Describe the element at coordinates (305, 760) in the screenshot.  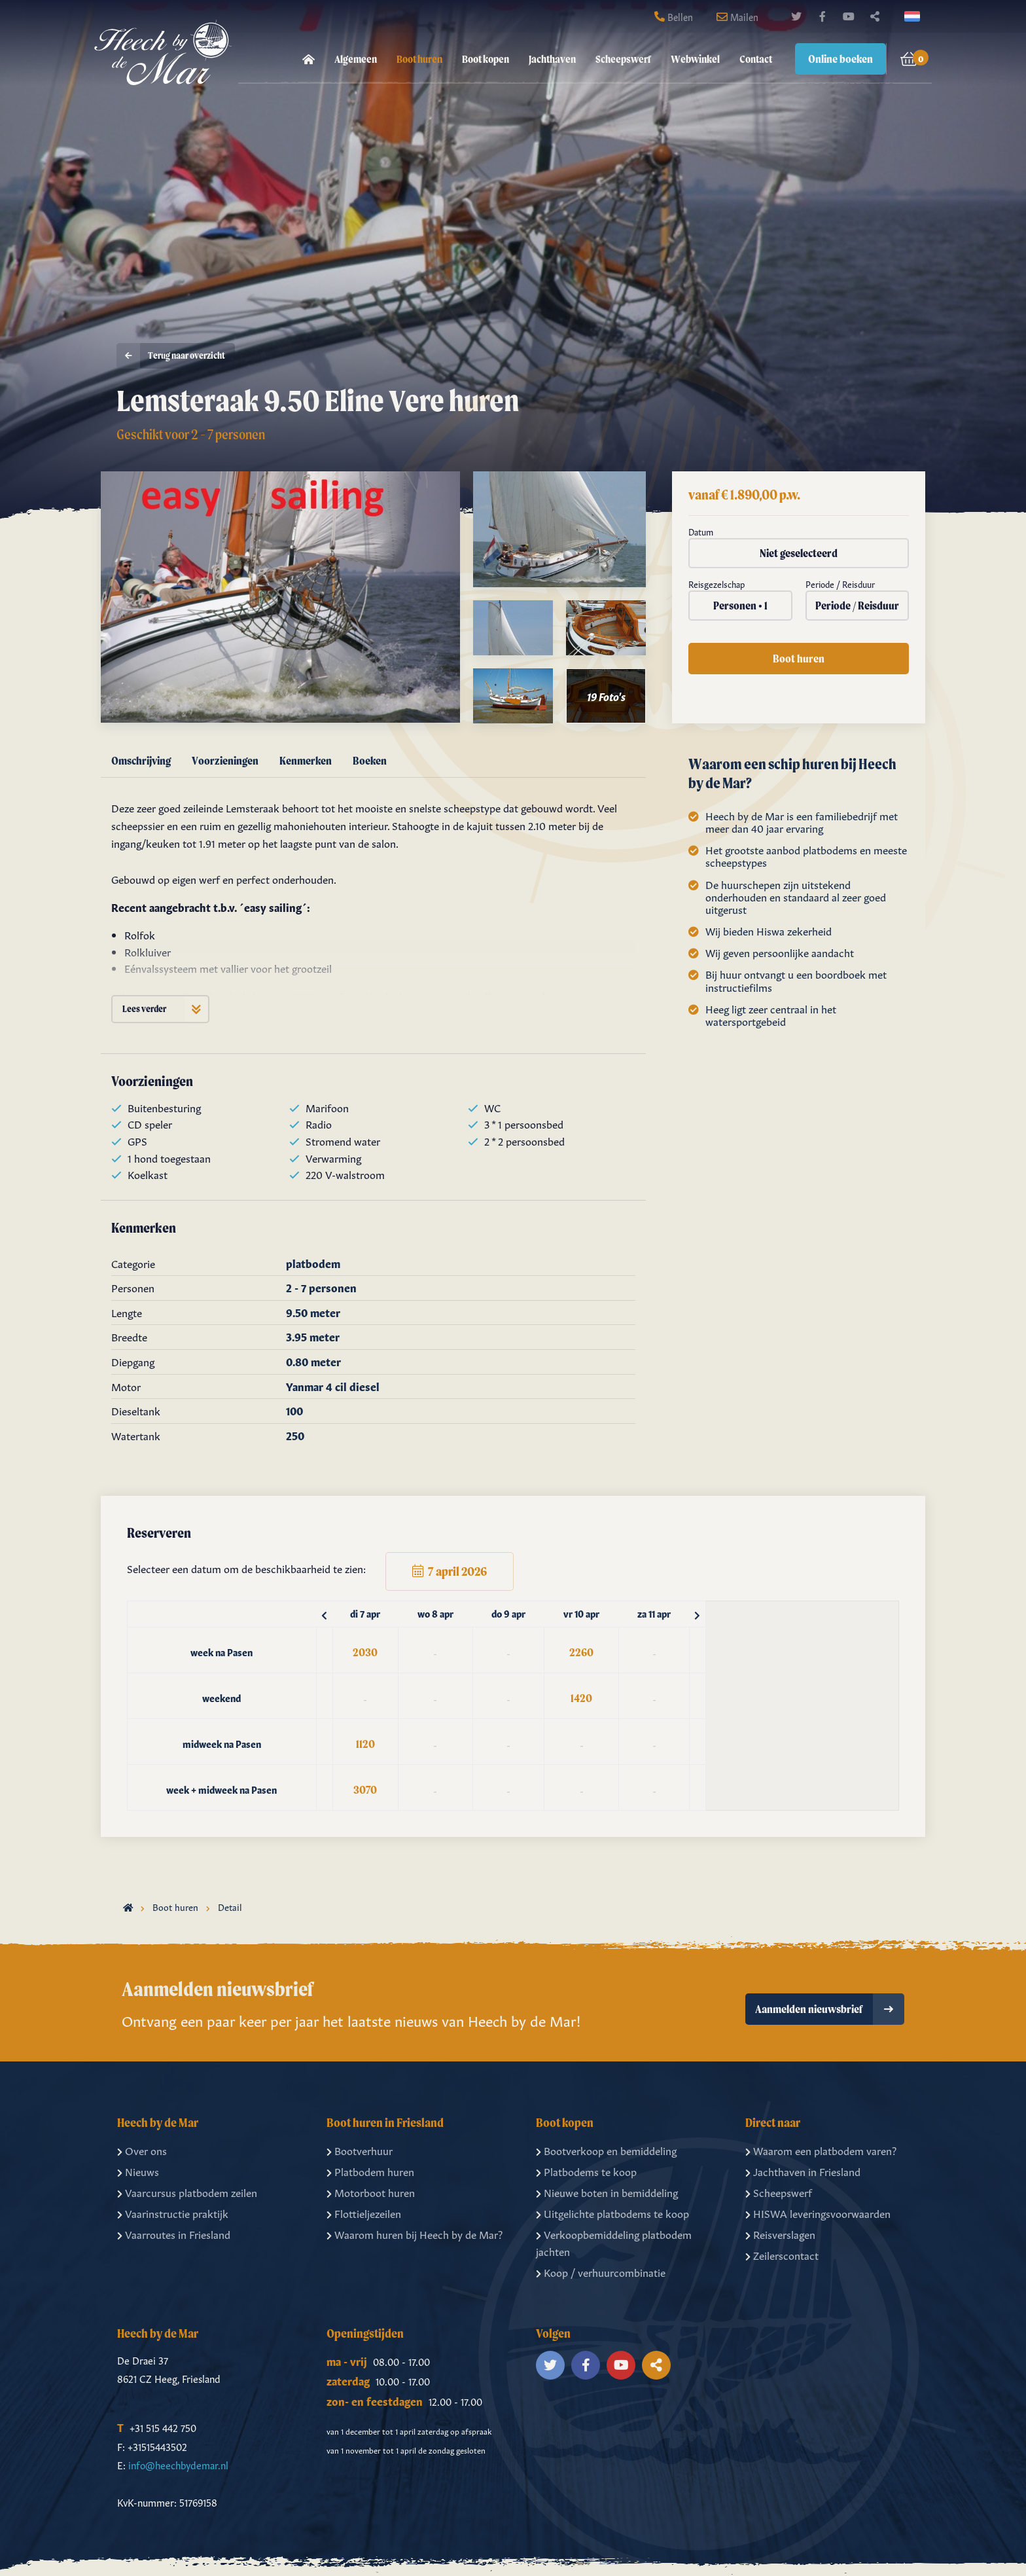
I see `Kenmerken` at that location.